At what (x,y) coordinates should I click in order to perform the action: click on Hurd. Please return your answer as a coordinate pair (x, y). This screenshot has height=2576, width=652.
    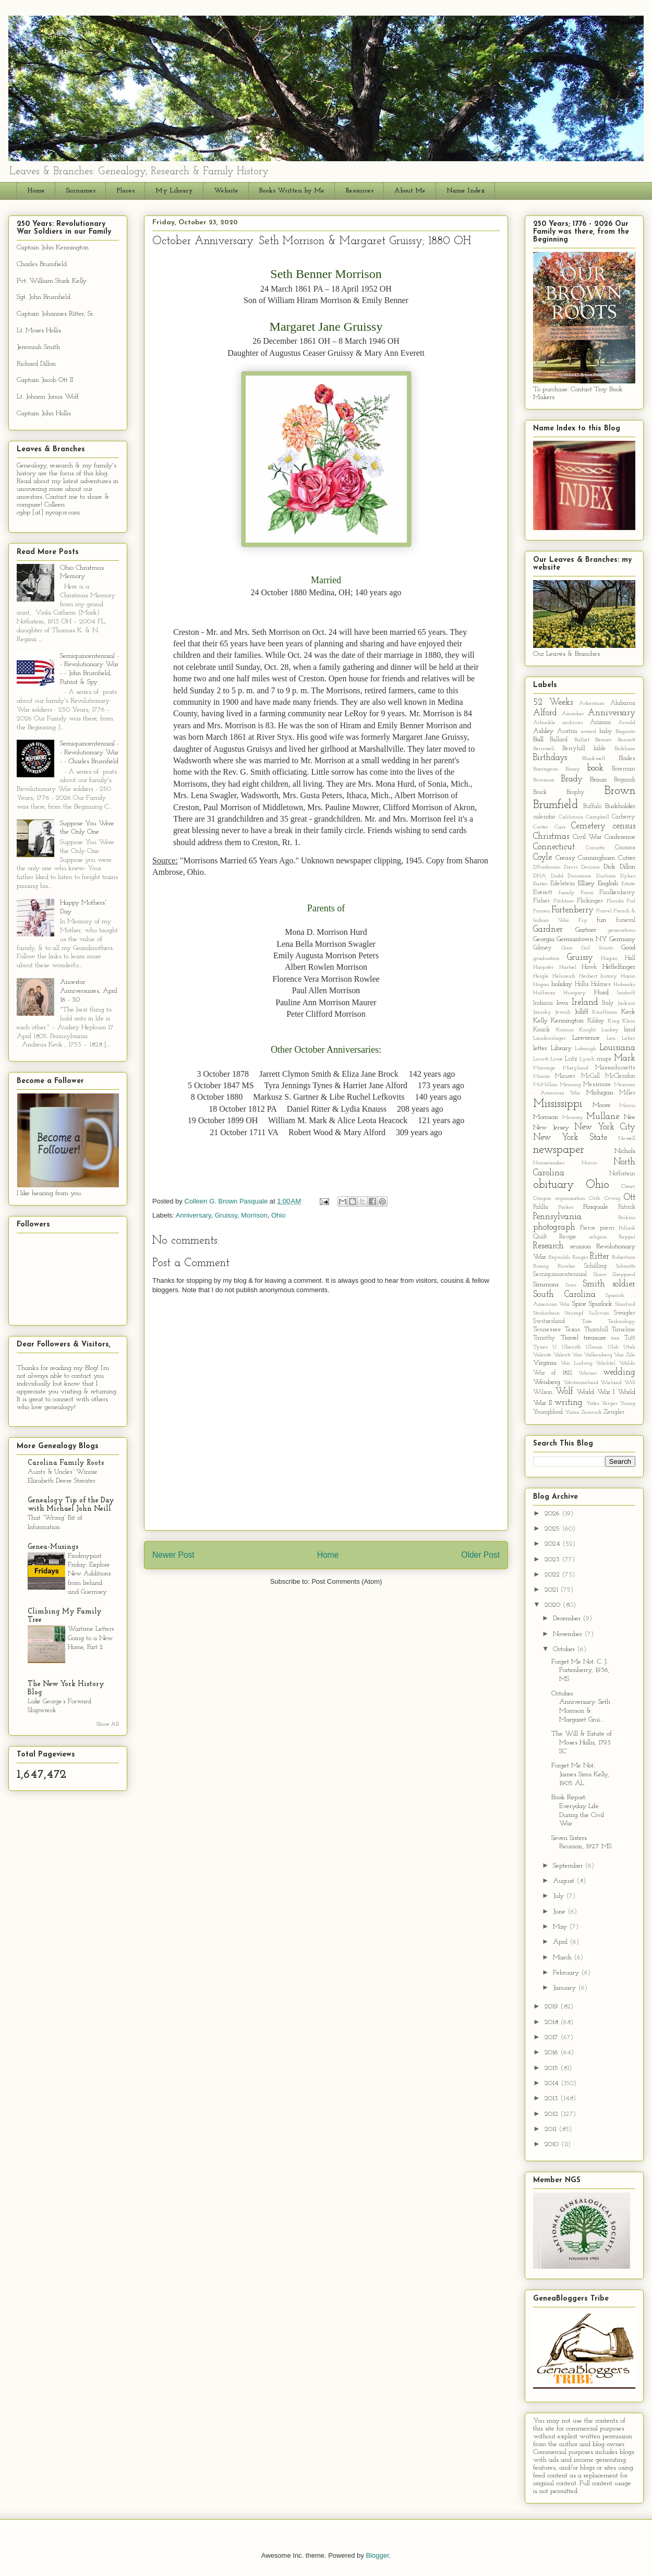
    Looking at the image, I should click on (601, 992).